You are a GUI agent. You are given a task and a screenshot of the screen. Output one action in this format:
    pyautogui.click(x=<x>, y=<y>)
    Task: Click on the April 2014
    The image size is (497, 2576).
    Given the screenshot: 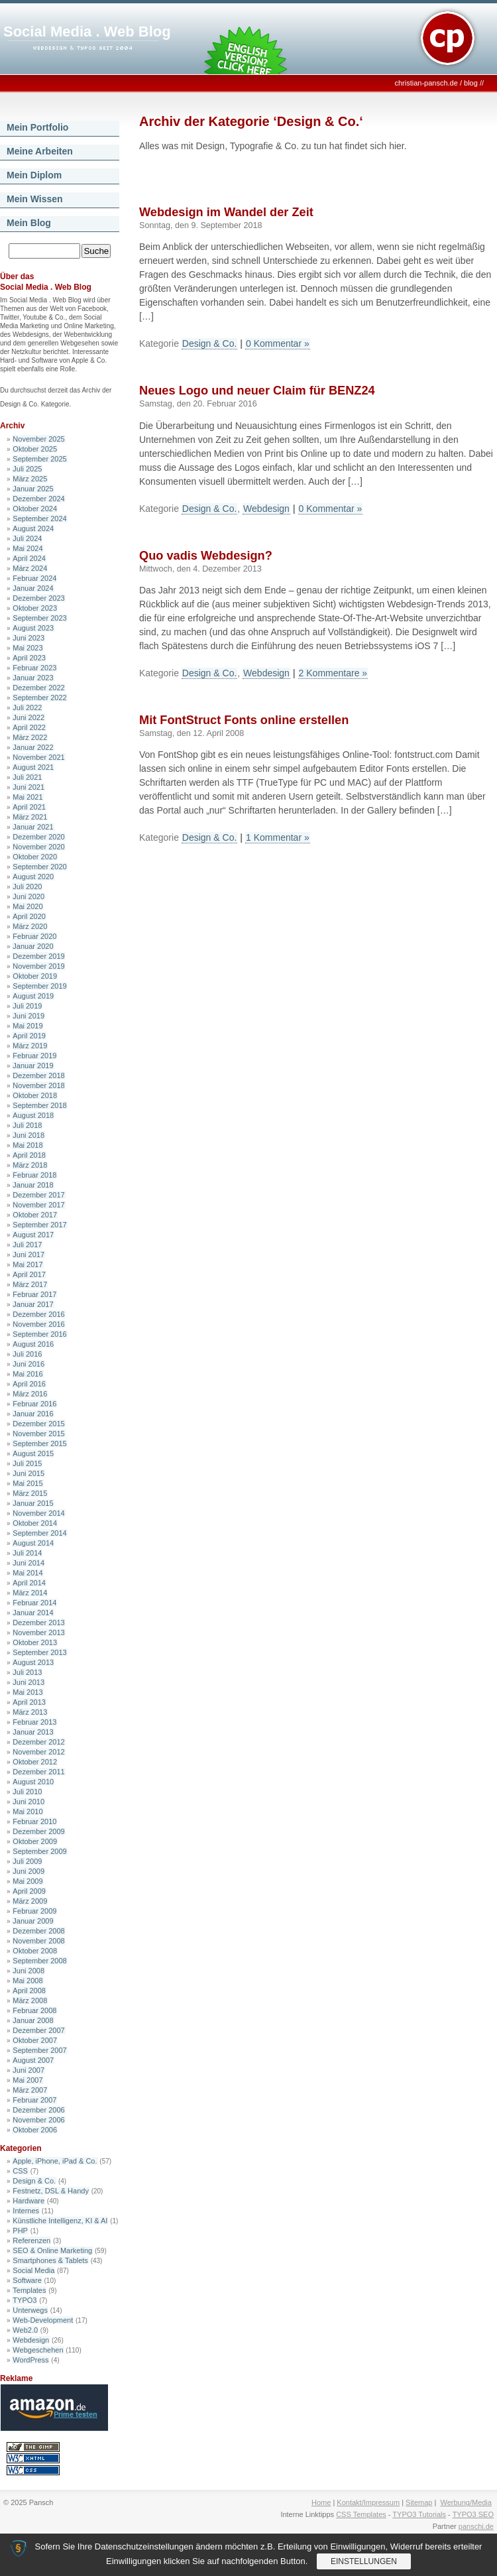 What is the action you would take?
    pyautogui.click(x=29, y=1583)
    